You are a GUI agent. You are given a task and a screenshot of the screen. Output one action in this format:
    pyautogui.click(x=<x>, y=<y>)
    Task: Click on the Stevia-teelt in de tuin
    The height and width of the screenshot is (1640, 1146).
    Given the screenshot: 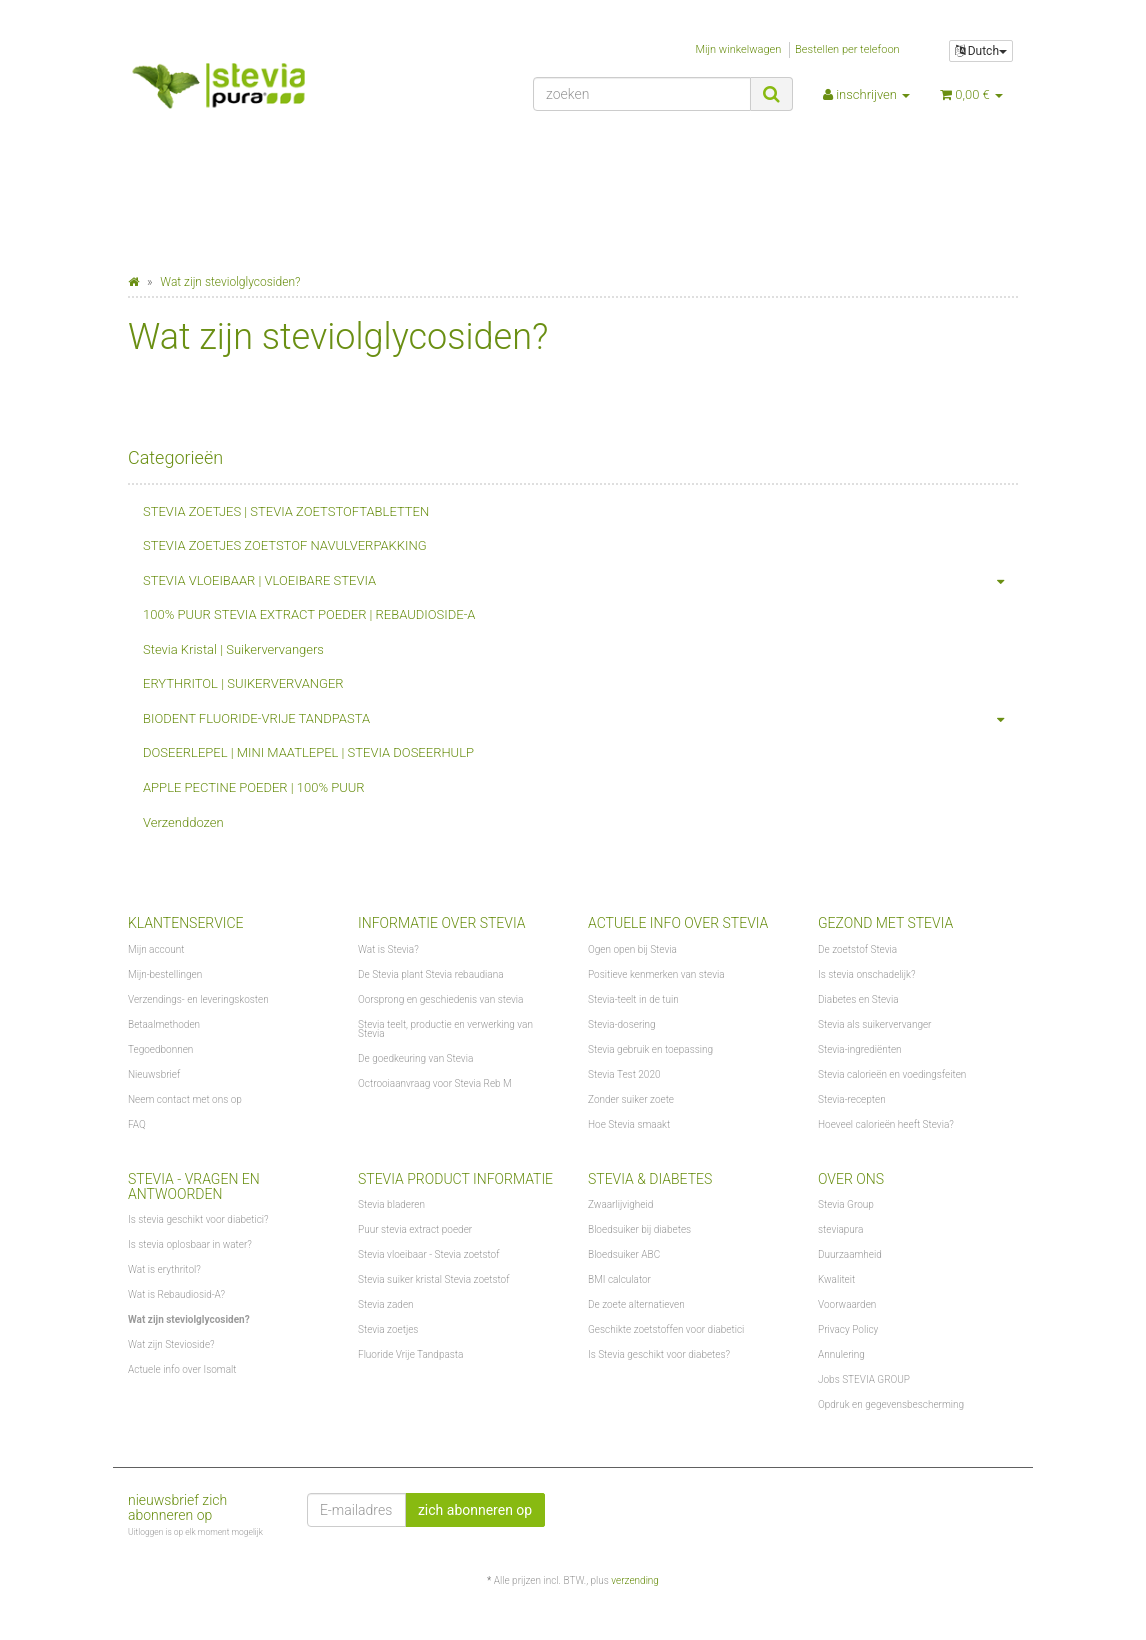 What is the action you would take?
    pyautogui.click(x=633, y=999)
    